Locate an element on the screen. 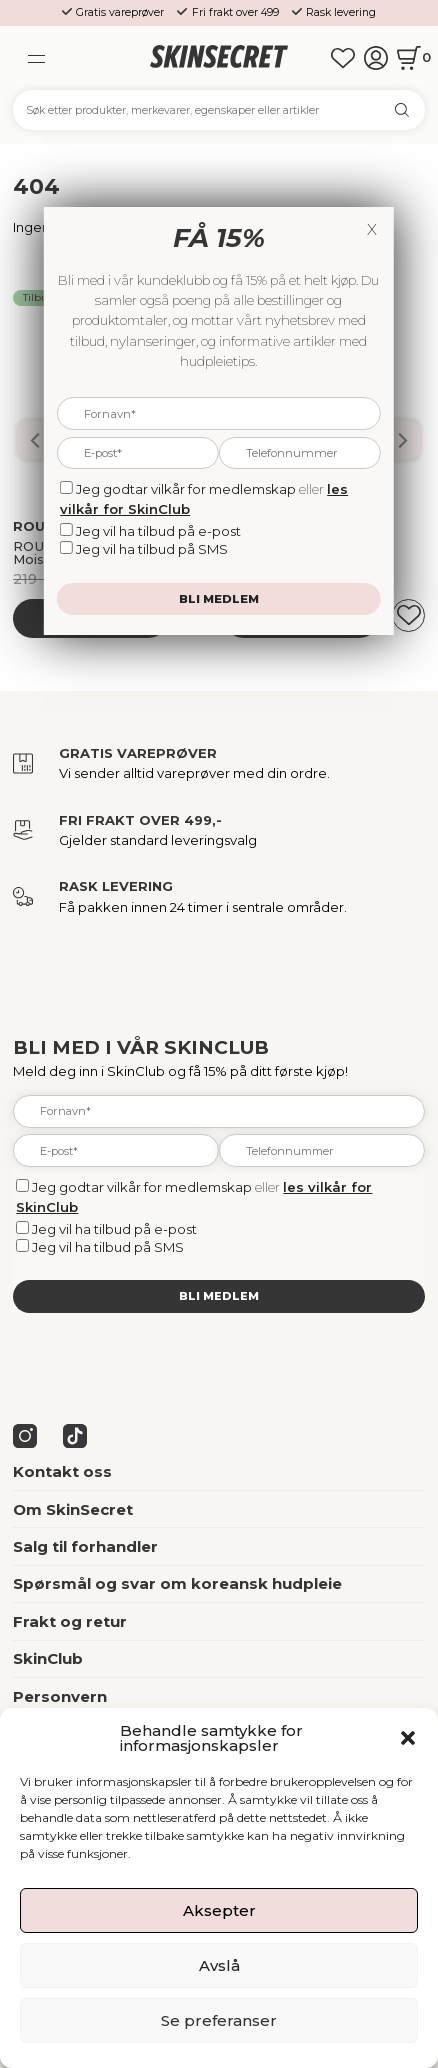  Kontakt oss is located at coordinates (62, 1471).